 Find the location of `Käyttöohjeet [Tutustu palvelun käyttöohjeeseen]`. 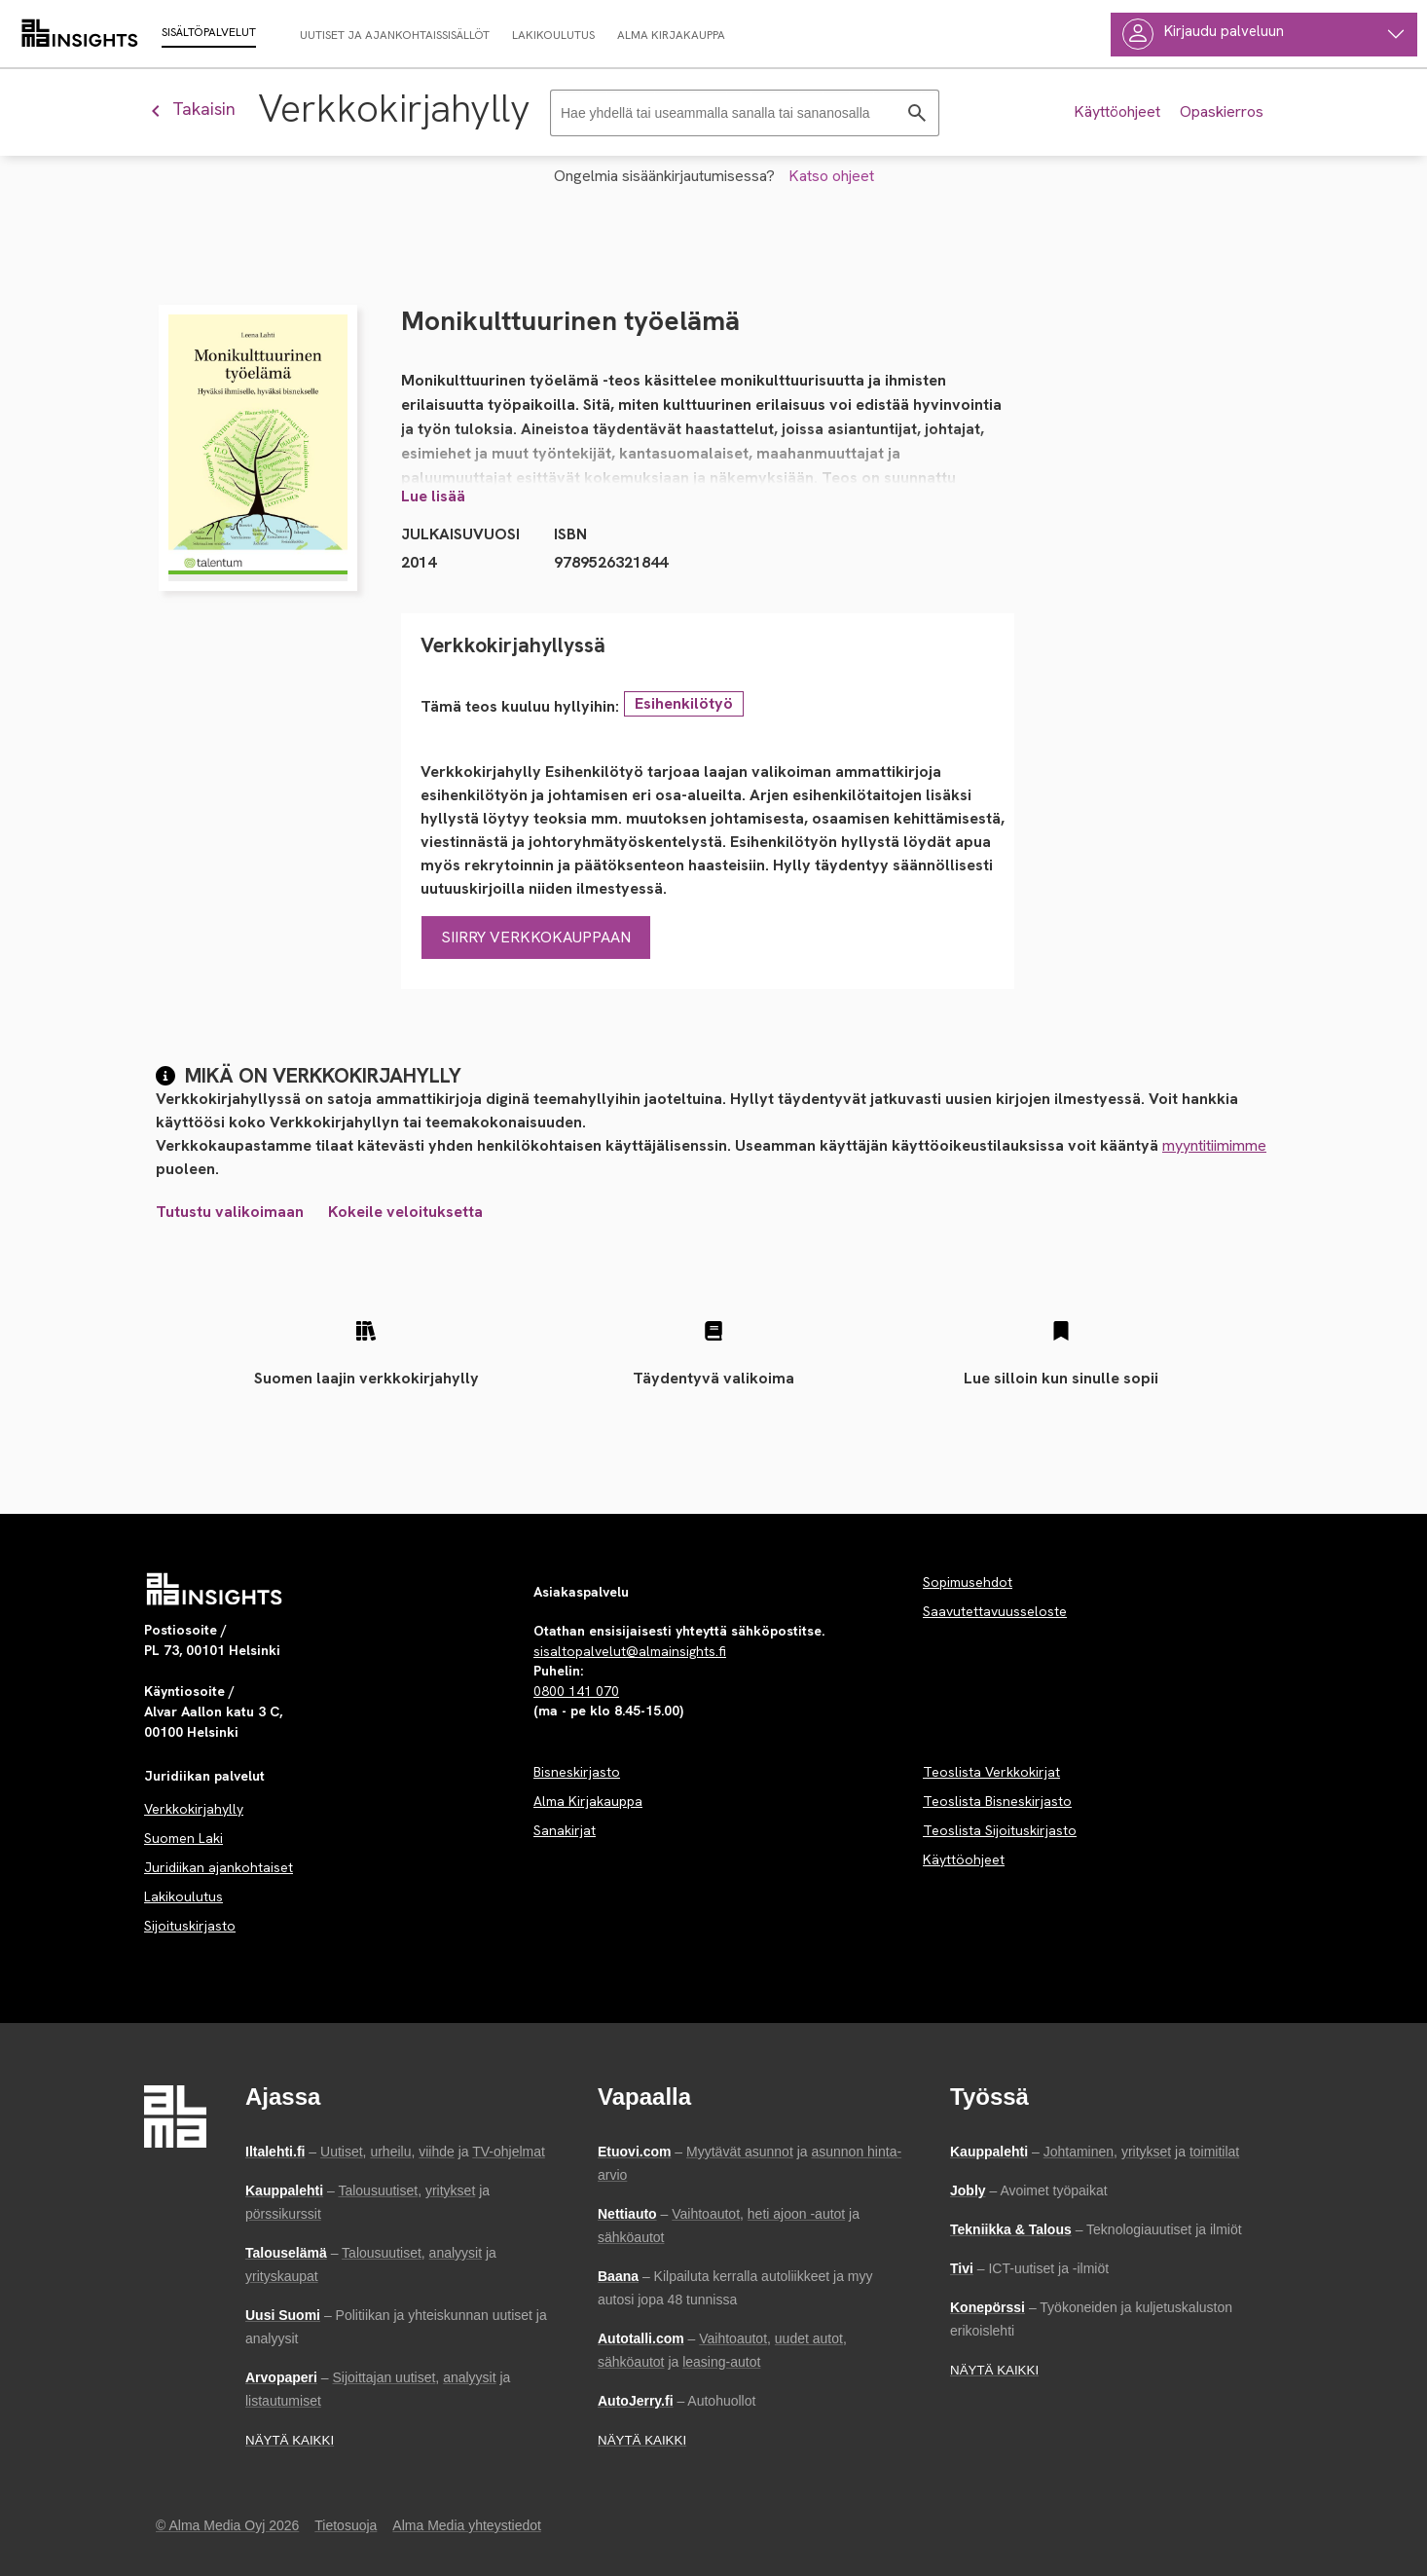

Käyttöohjeet [Tutustu palvelun käyttöohjeeseen] is located at coordinates (1117, 111).